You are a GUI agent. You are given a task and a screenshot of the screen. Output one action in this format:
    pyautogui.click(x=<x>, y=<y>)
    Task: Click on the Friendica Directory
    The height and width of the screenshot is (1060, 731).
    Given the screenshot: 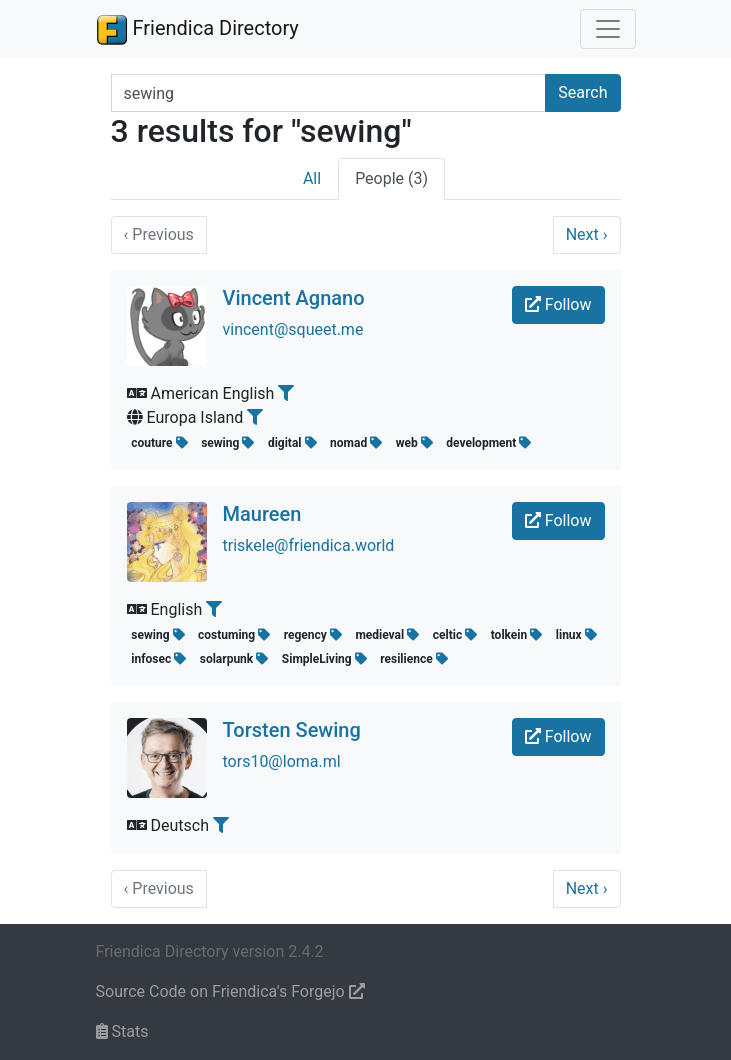 What is the action you would take?
    pyautogui.click(x=197, y=29)
    